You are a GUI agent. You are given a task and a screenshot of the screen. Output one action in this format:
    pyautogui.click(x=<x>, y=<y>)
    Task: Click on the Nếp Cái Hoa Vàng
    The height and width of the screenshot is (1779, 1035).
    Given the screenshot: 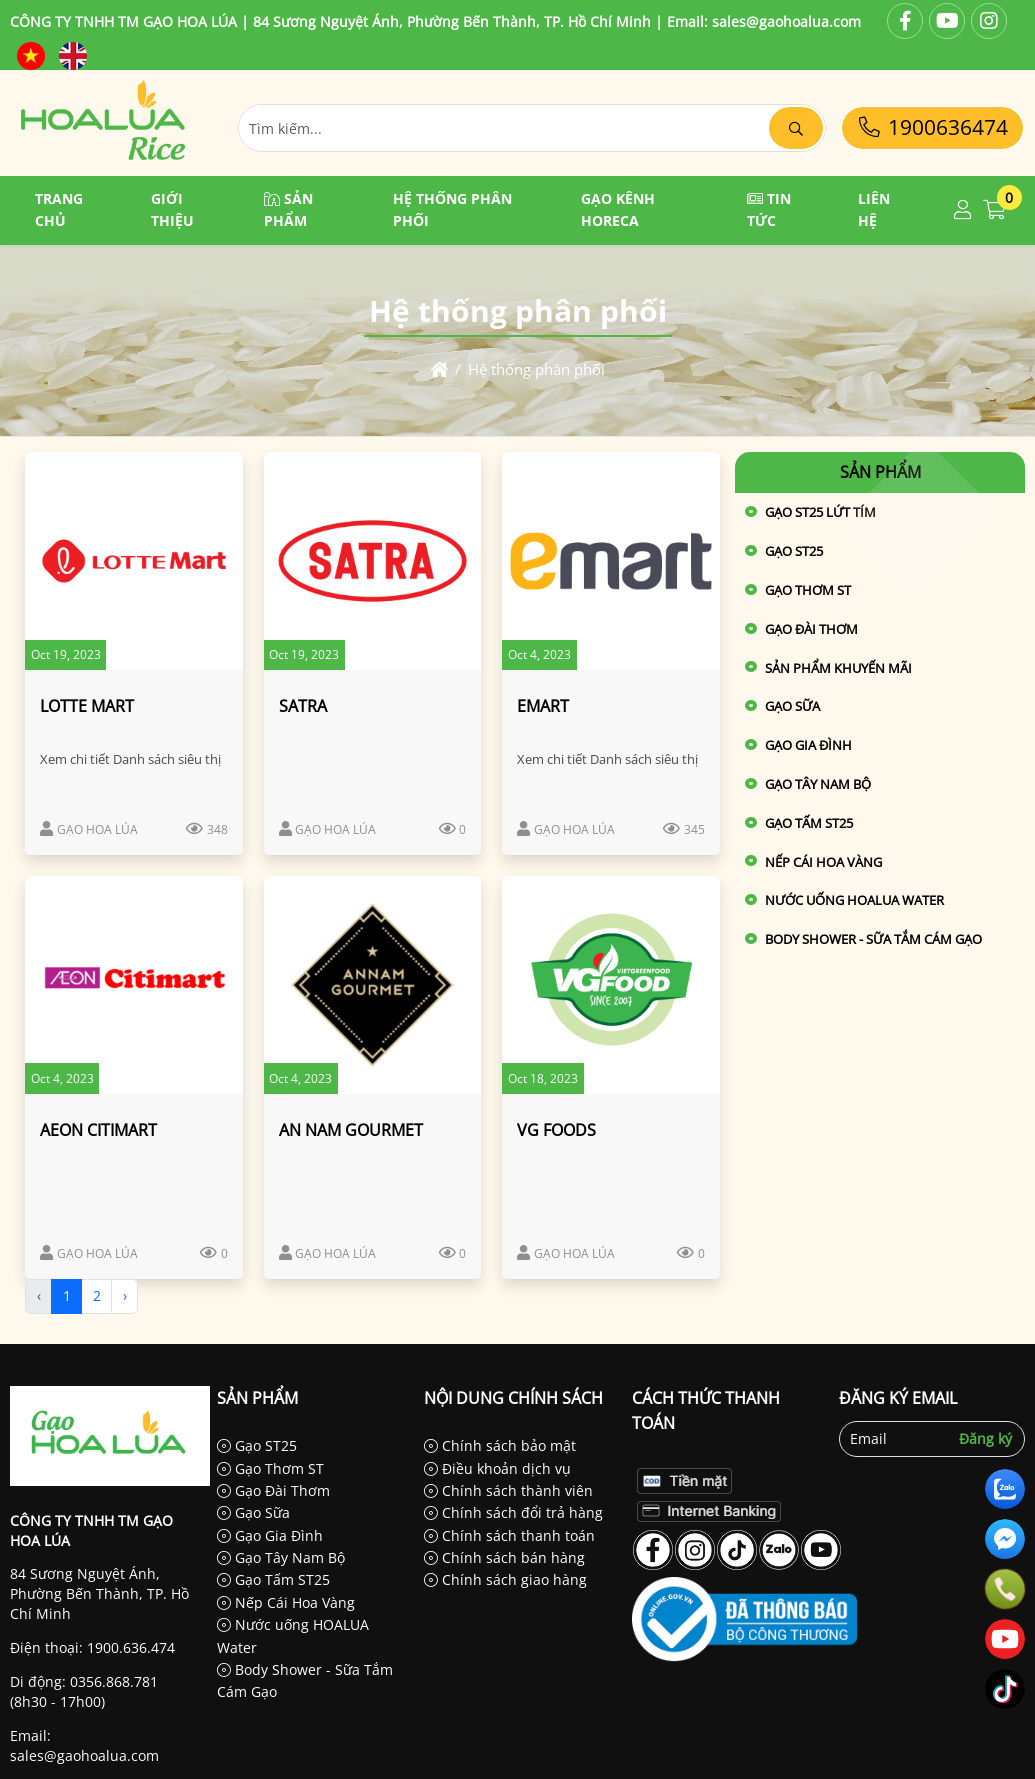 What is the action you would take?
    pyautogui.click(x=823, y=862)
    